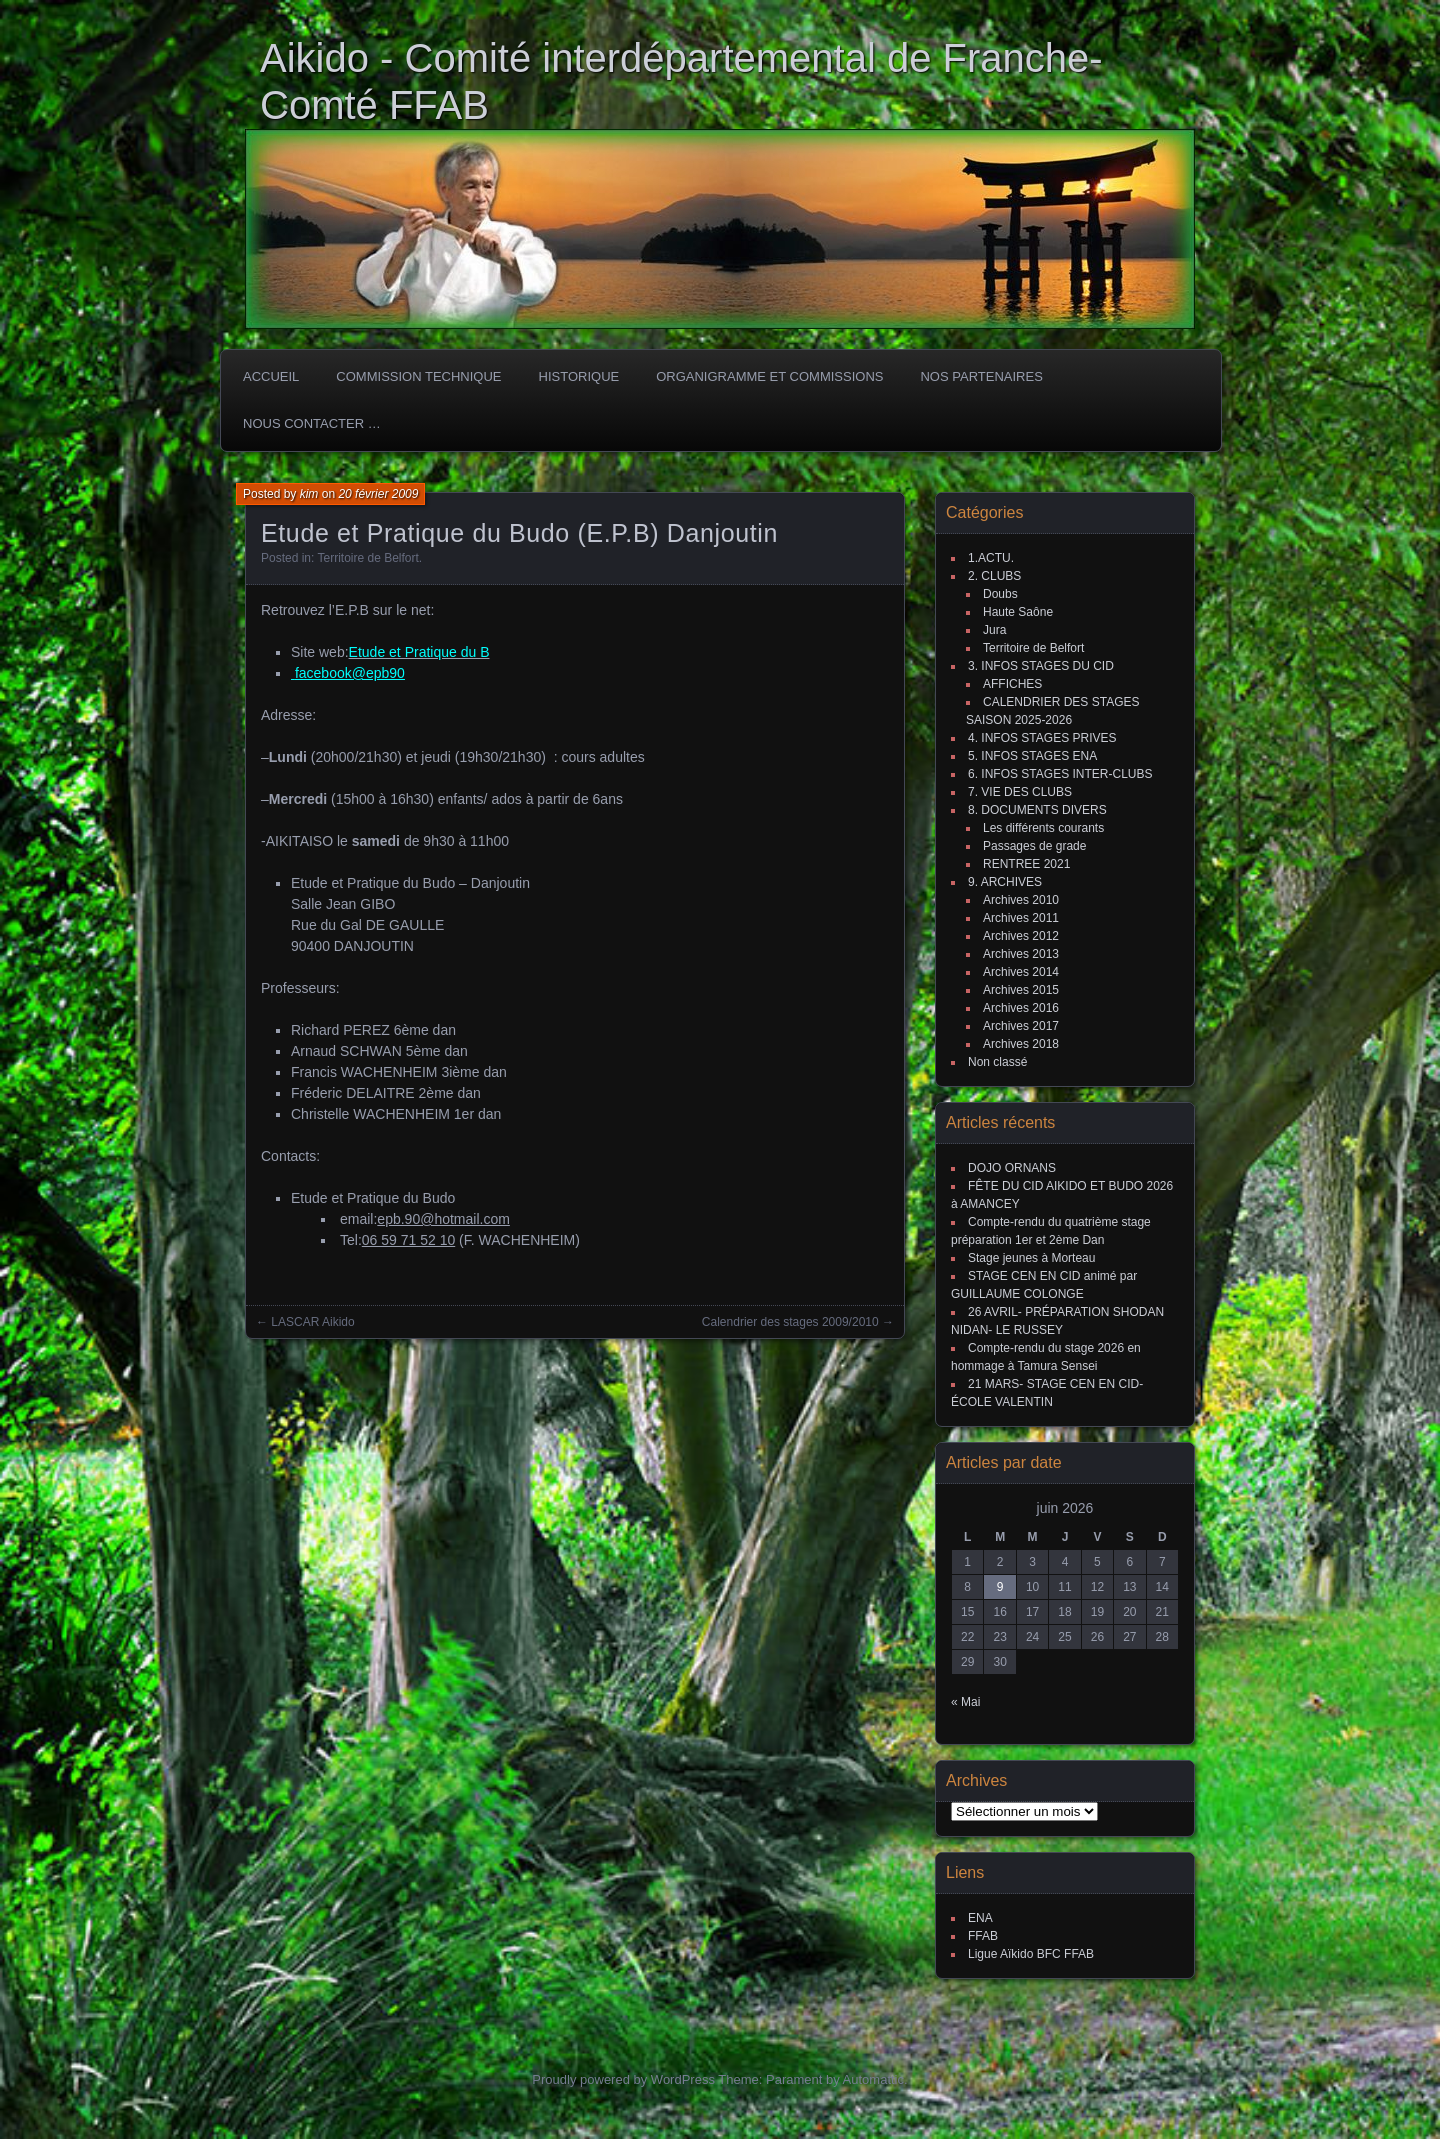 Image resolution: width=1440 pixels, height=2139 pixels. Describe the element at coordinates (681, 81) in the screenshot. I see `Aikido - Comité interdépartemental de Franche-Comté FFAB` at that location.